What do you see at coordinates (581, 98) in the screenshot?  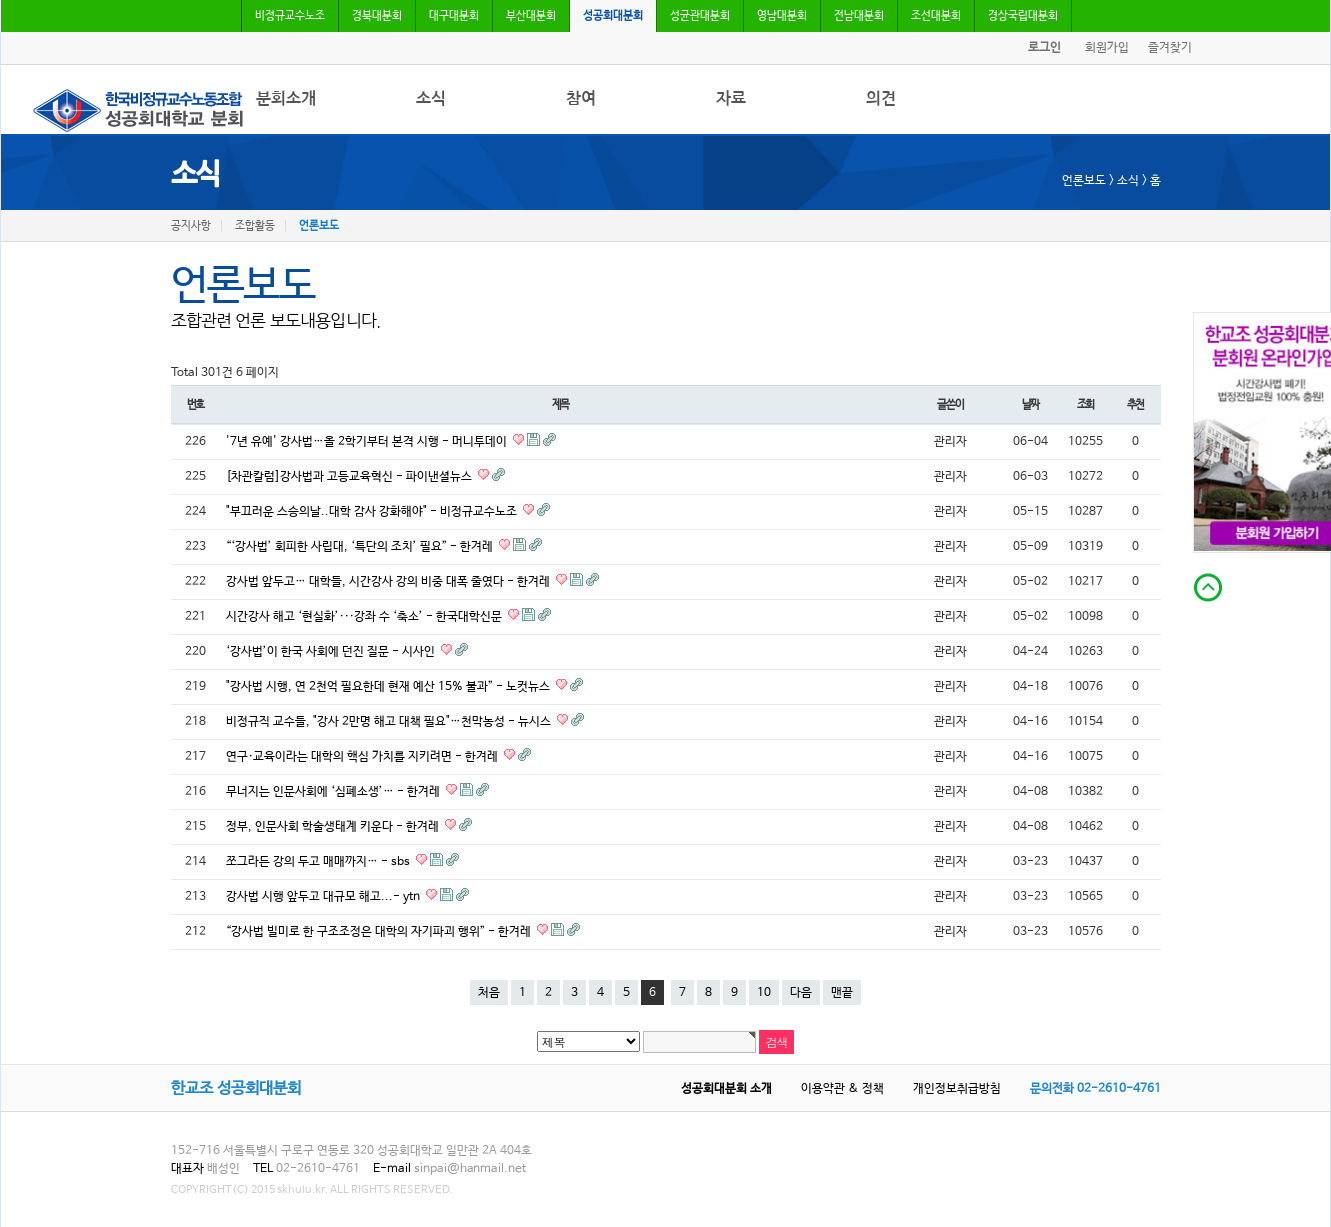 I see `참여` at bounding box center [581, 98].